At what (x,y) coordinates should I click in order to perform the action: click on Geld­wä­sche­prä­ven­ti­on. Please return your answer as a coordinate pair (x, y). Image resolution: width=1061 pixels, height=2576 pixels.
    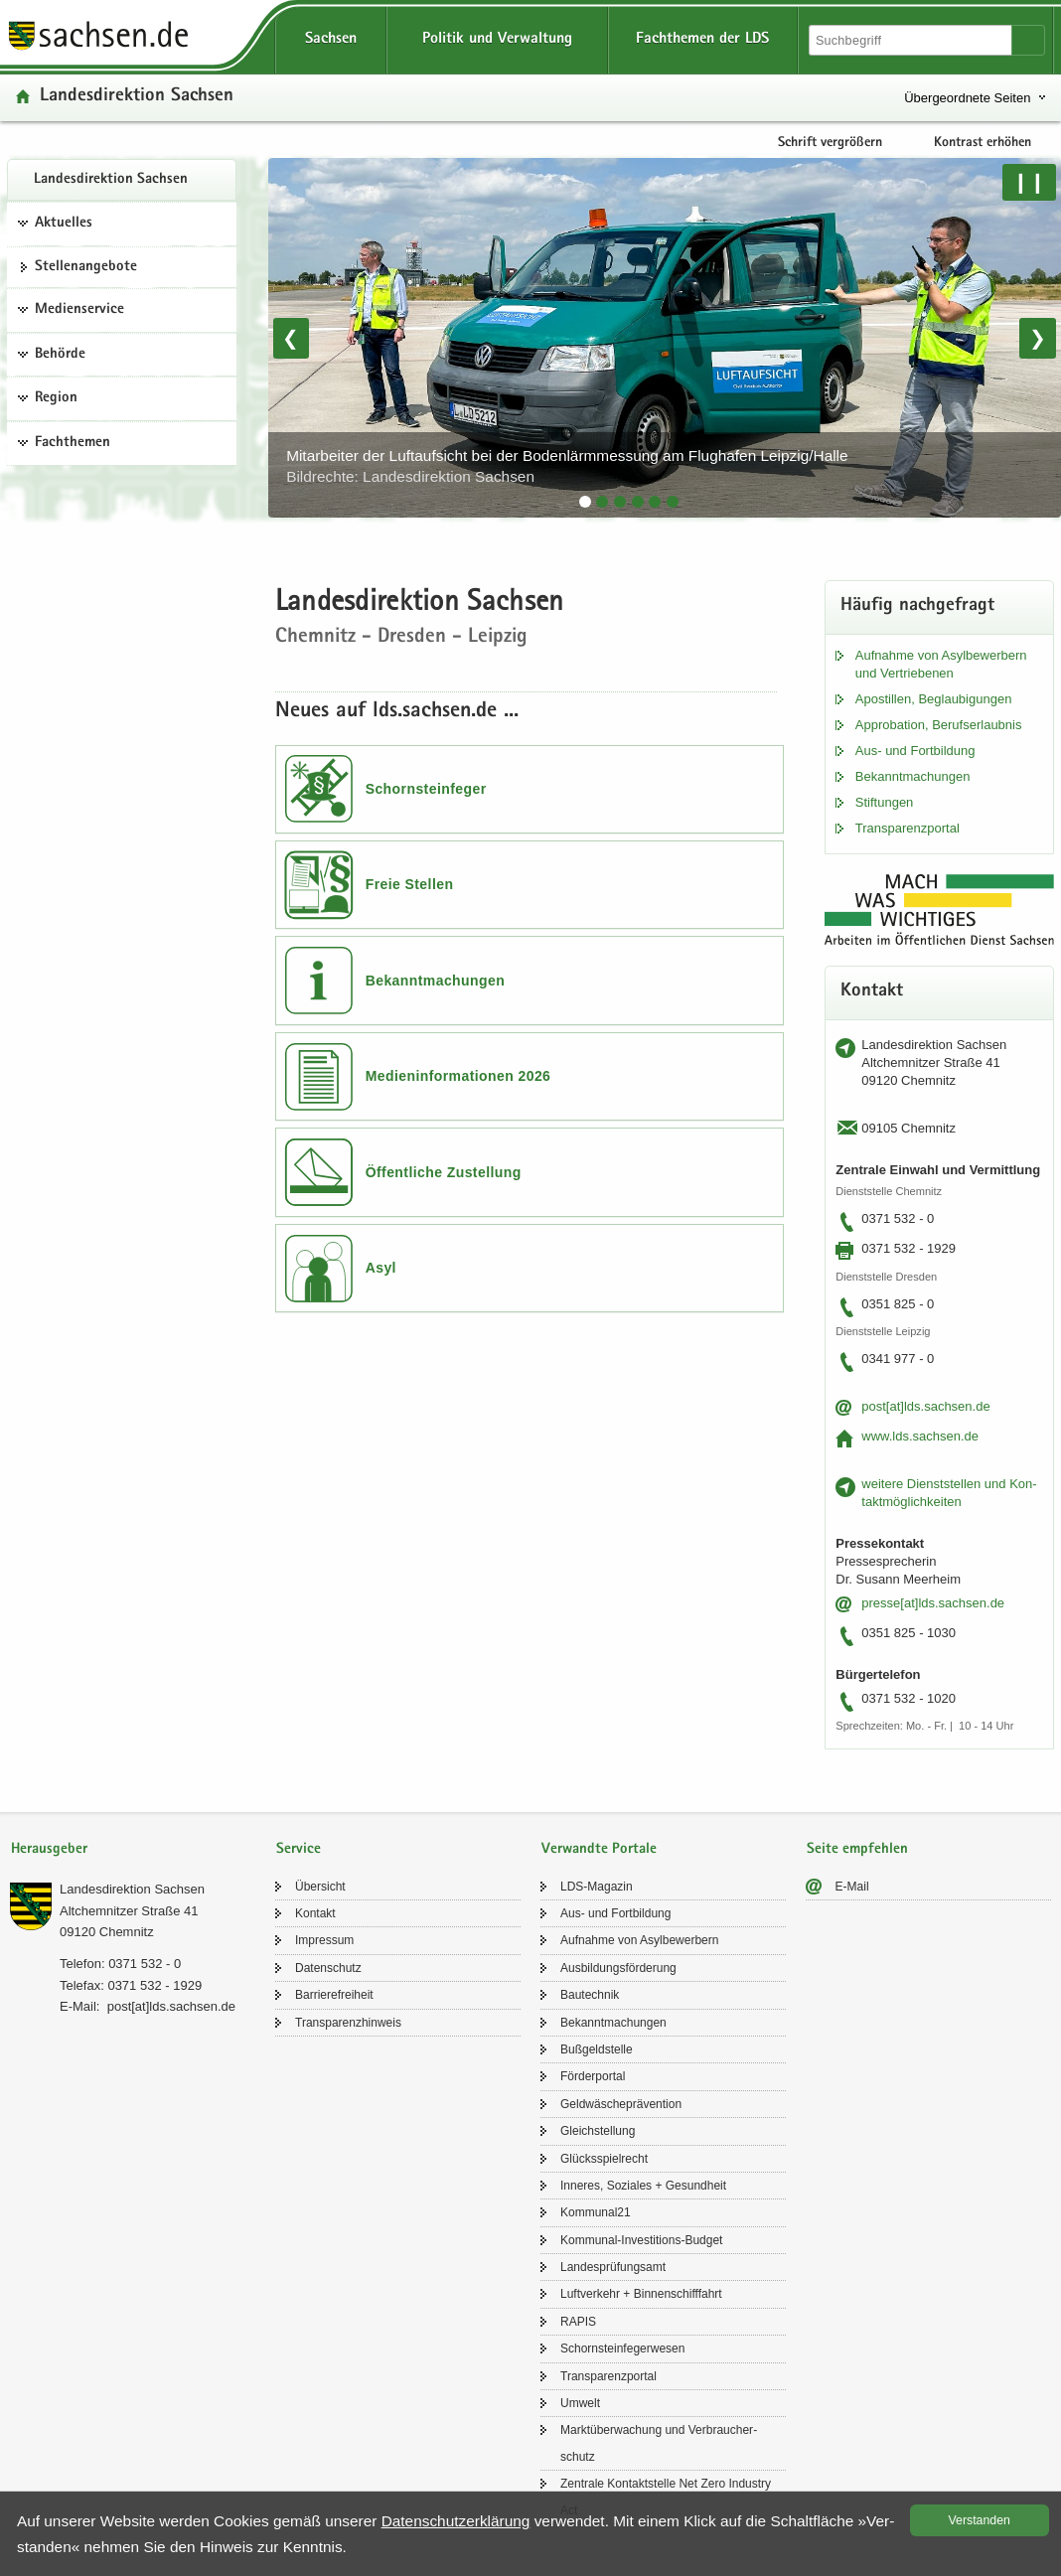
    Looking at the image, I should click on (621, 2104).